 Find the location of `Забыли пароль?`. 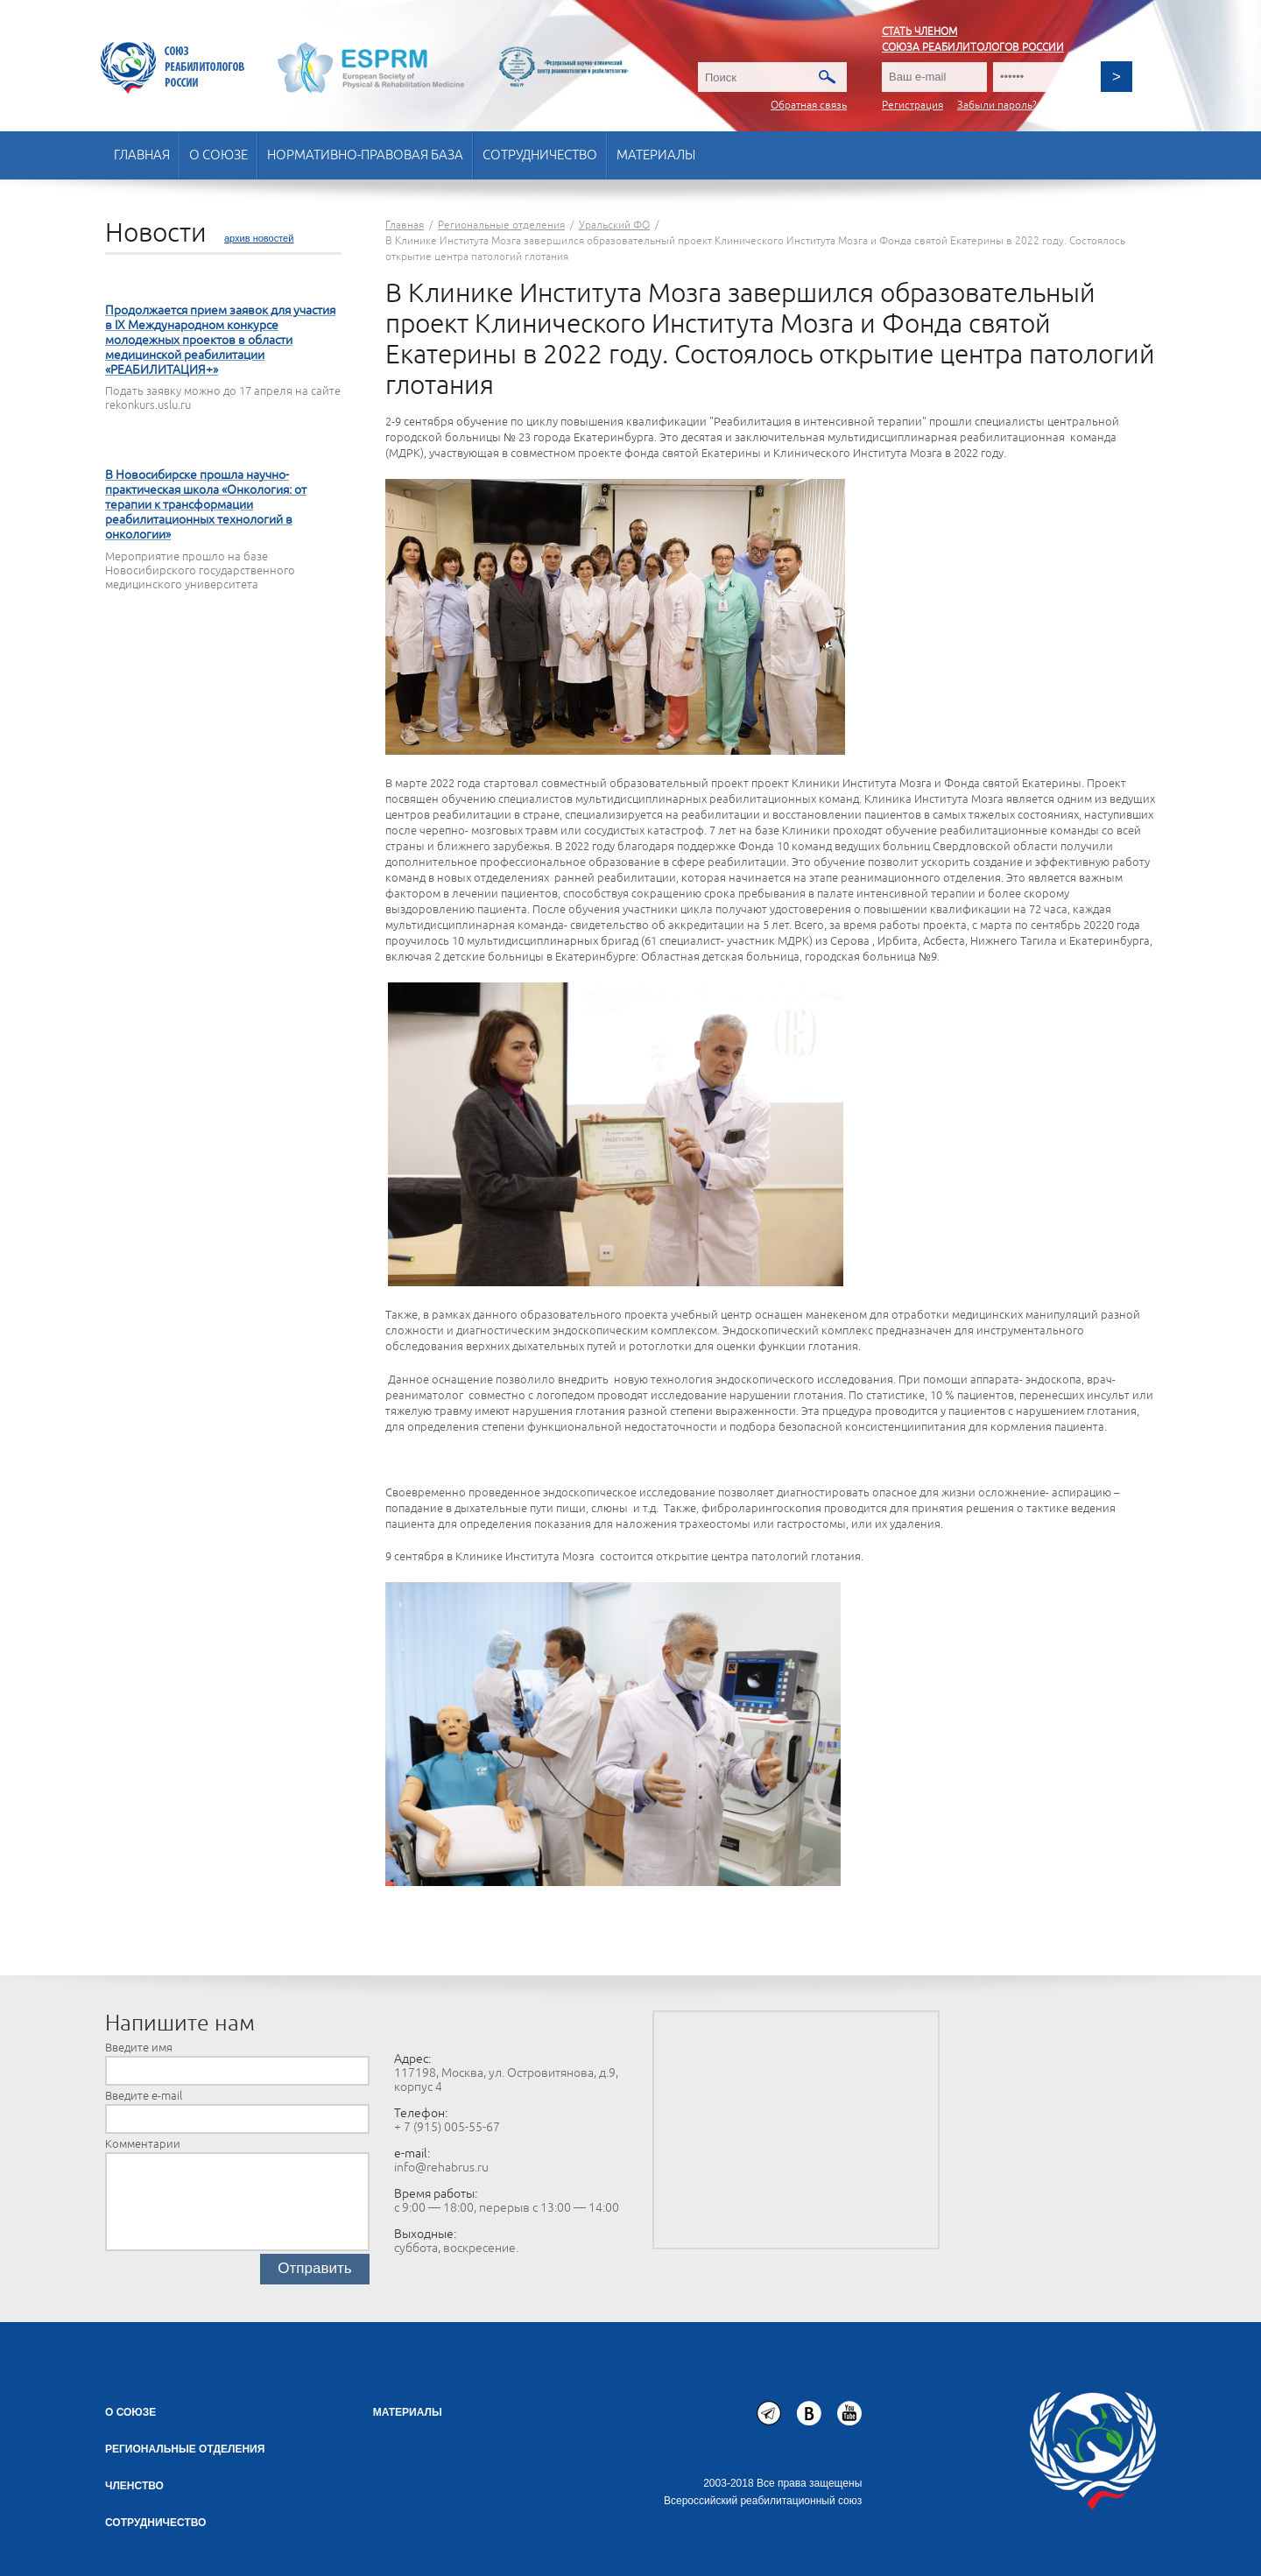

Забыли пароль? is located at coordinates (997, 105).